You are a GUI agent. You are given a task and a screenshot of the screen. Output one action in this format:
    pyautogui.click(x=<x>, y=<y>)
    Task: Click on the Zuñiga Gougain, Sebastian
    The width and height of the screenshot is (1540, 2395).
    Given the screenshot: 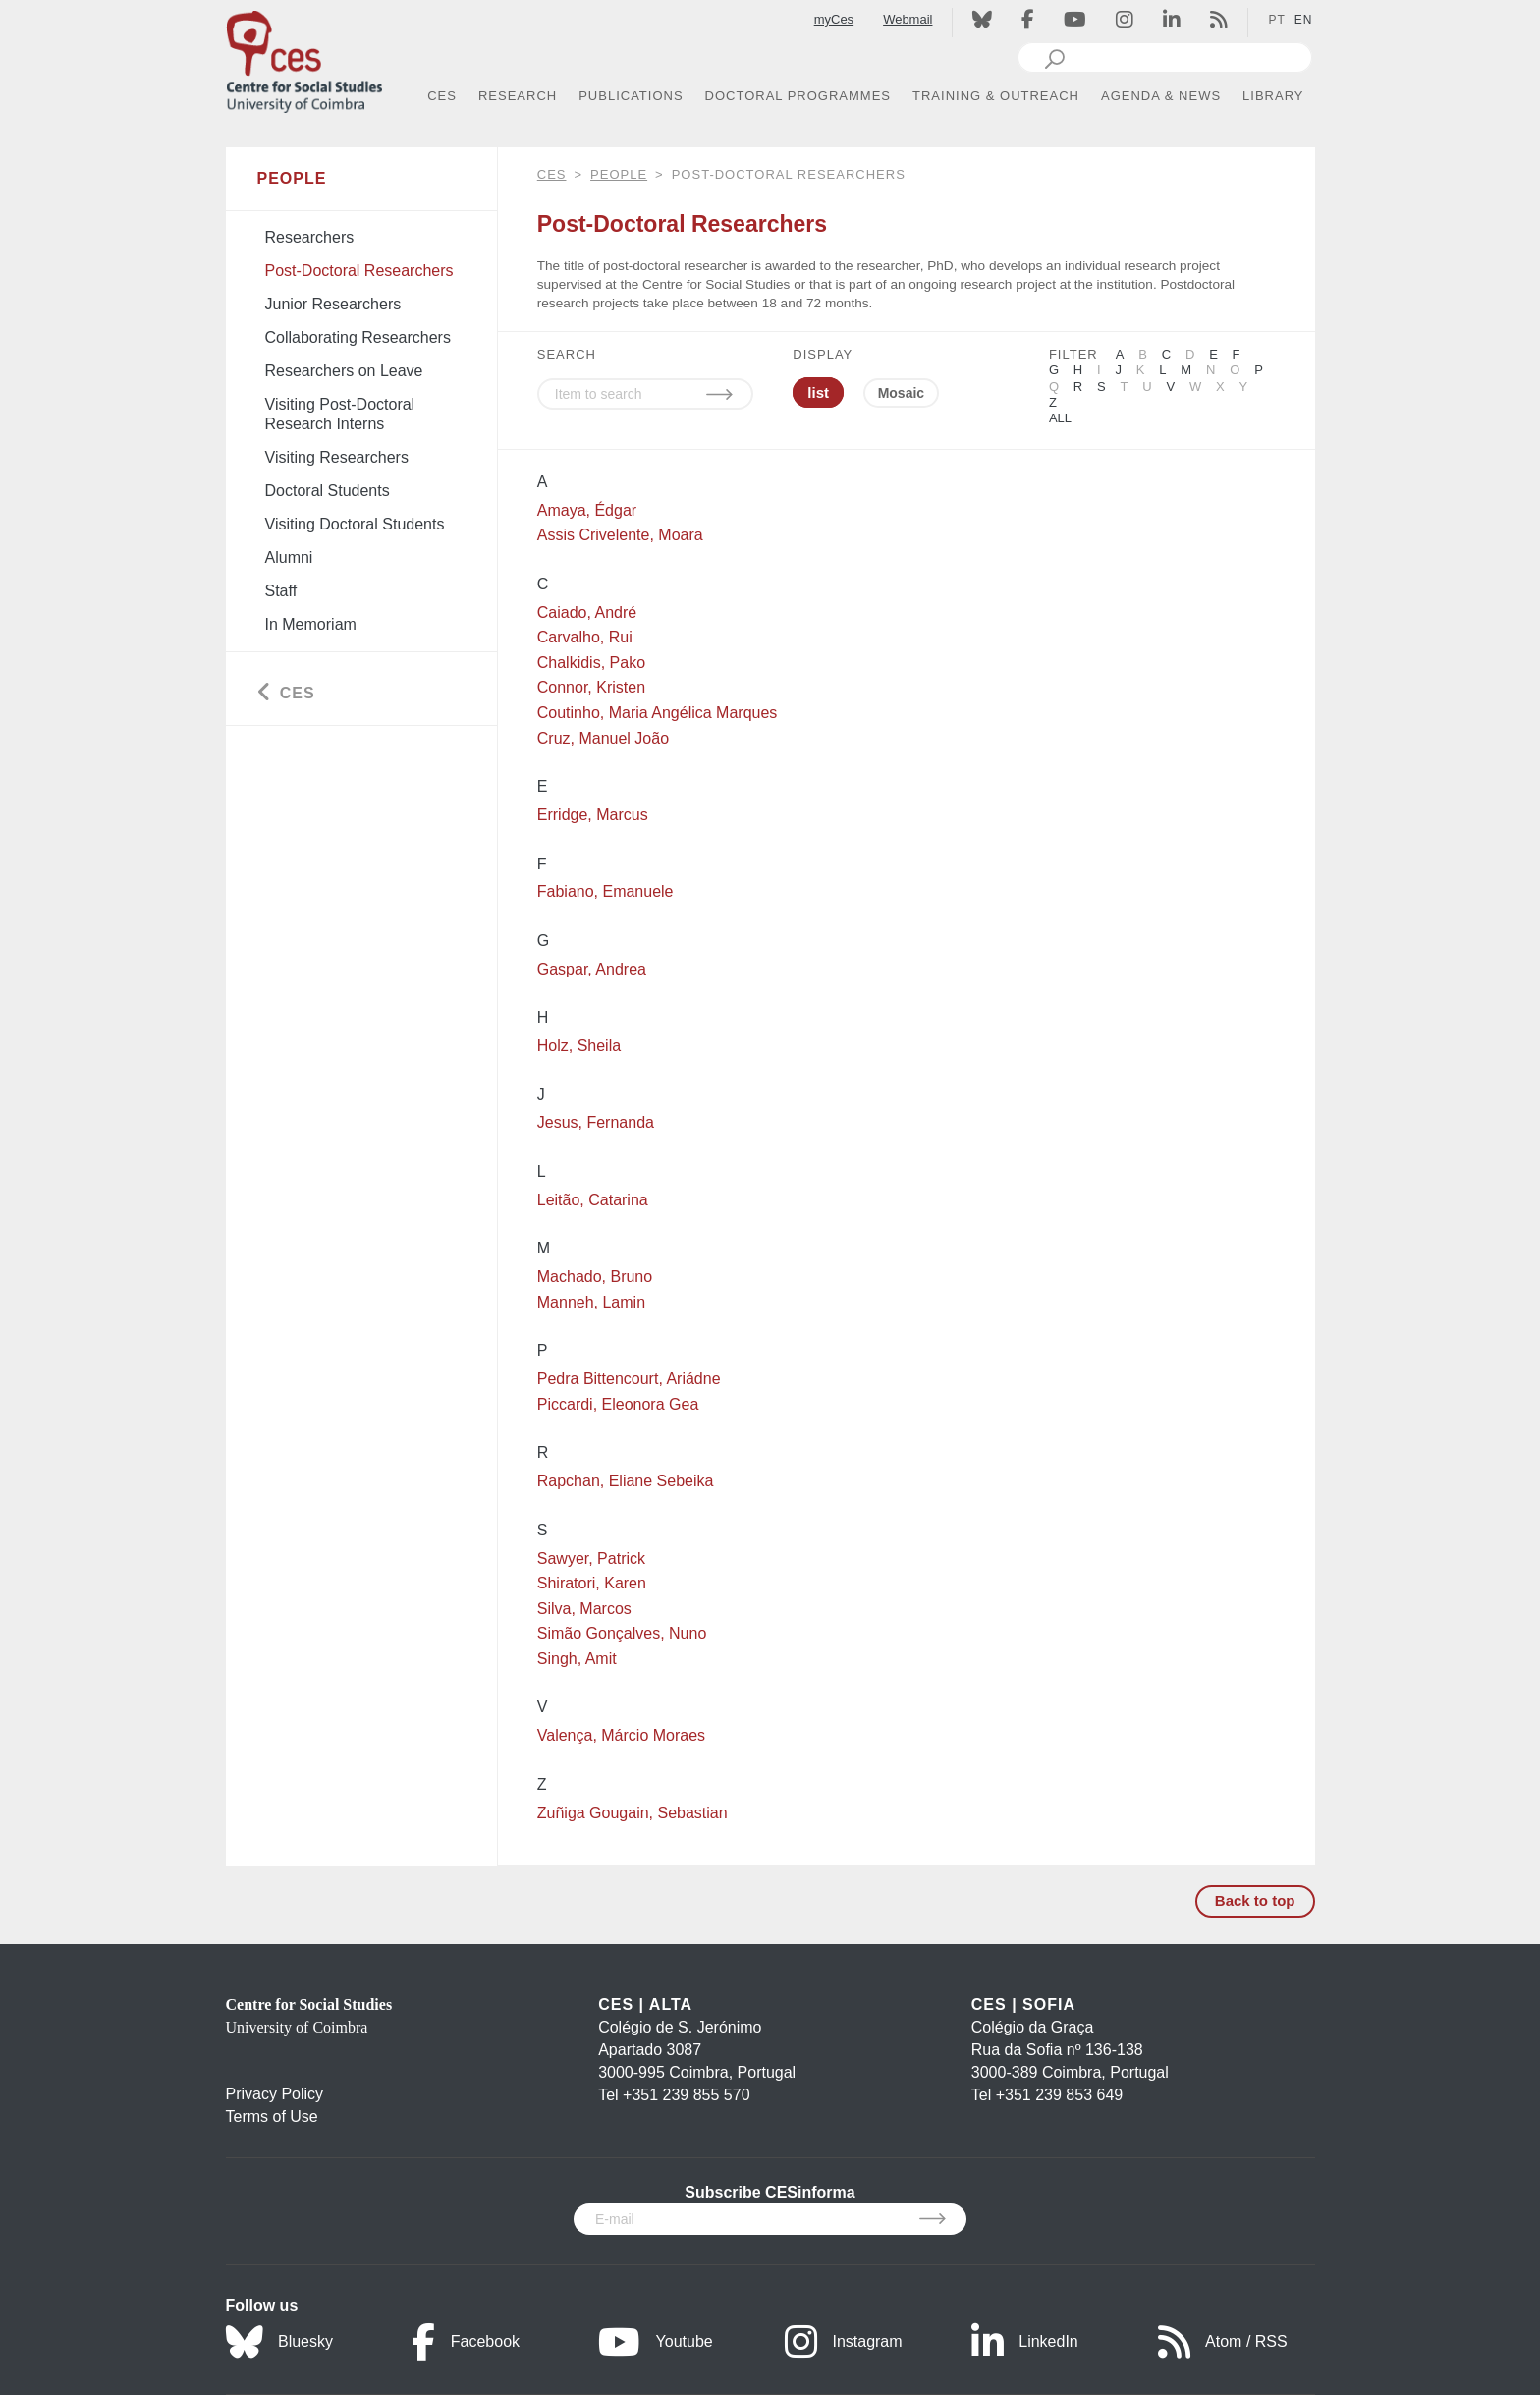 What is the action you would take?
    pyautogui.click(x=632, y=1813)
    